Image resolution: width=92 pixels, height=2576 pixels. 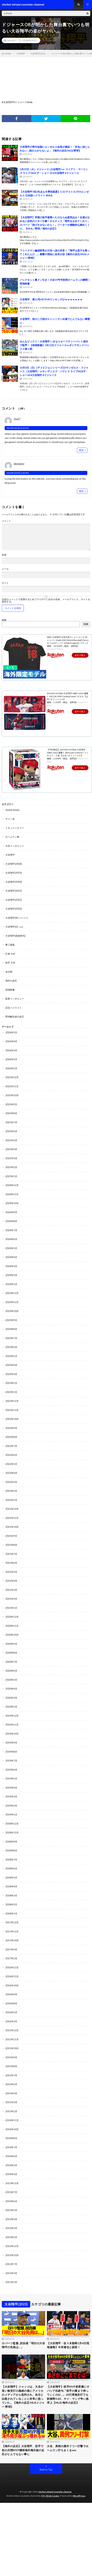 I want to click on 2025年5月, so click(x=11, y=1140).